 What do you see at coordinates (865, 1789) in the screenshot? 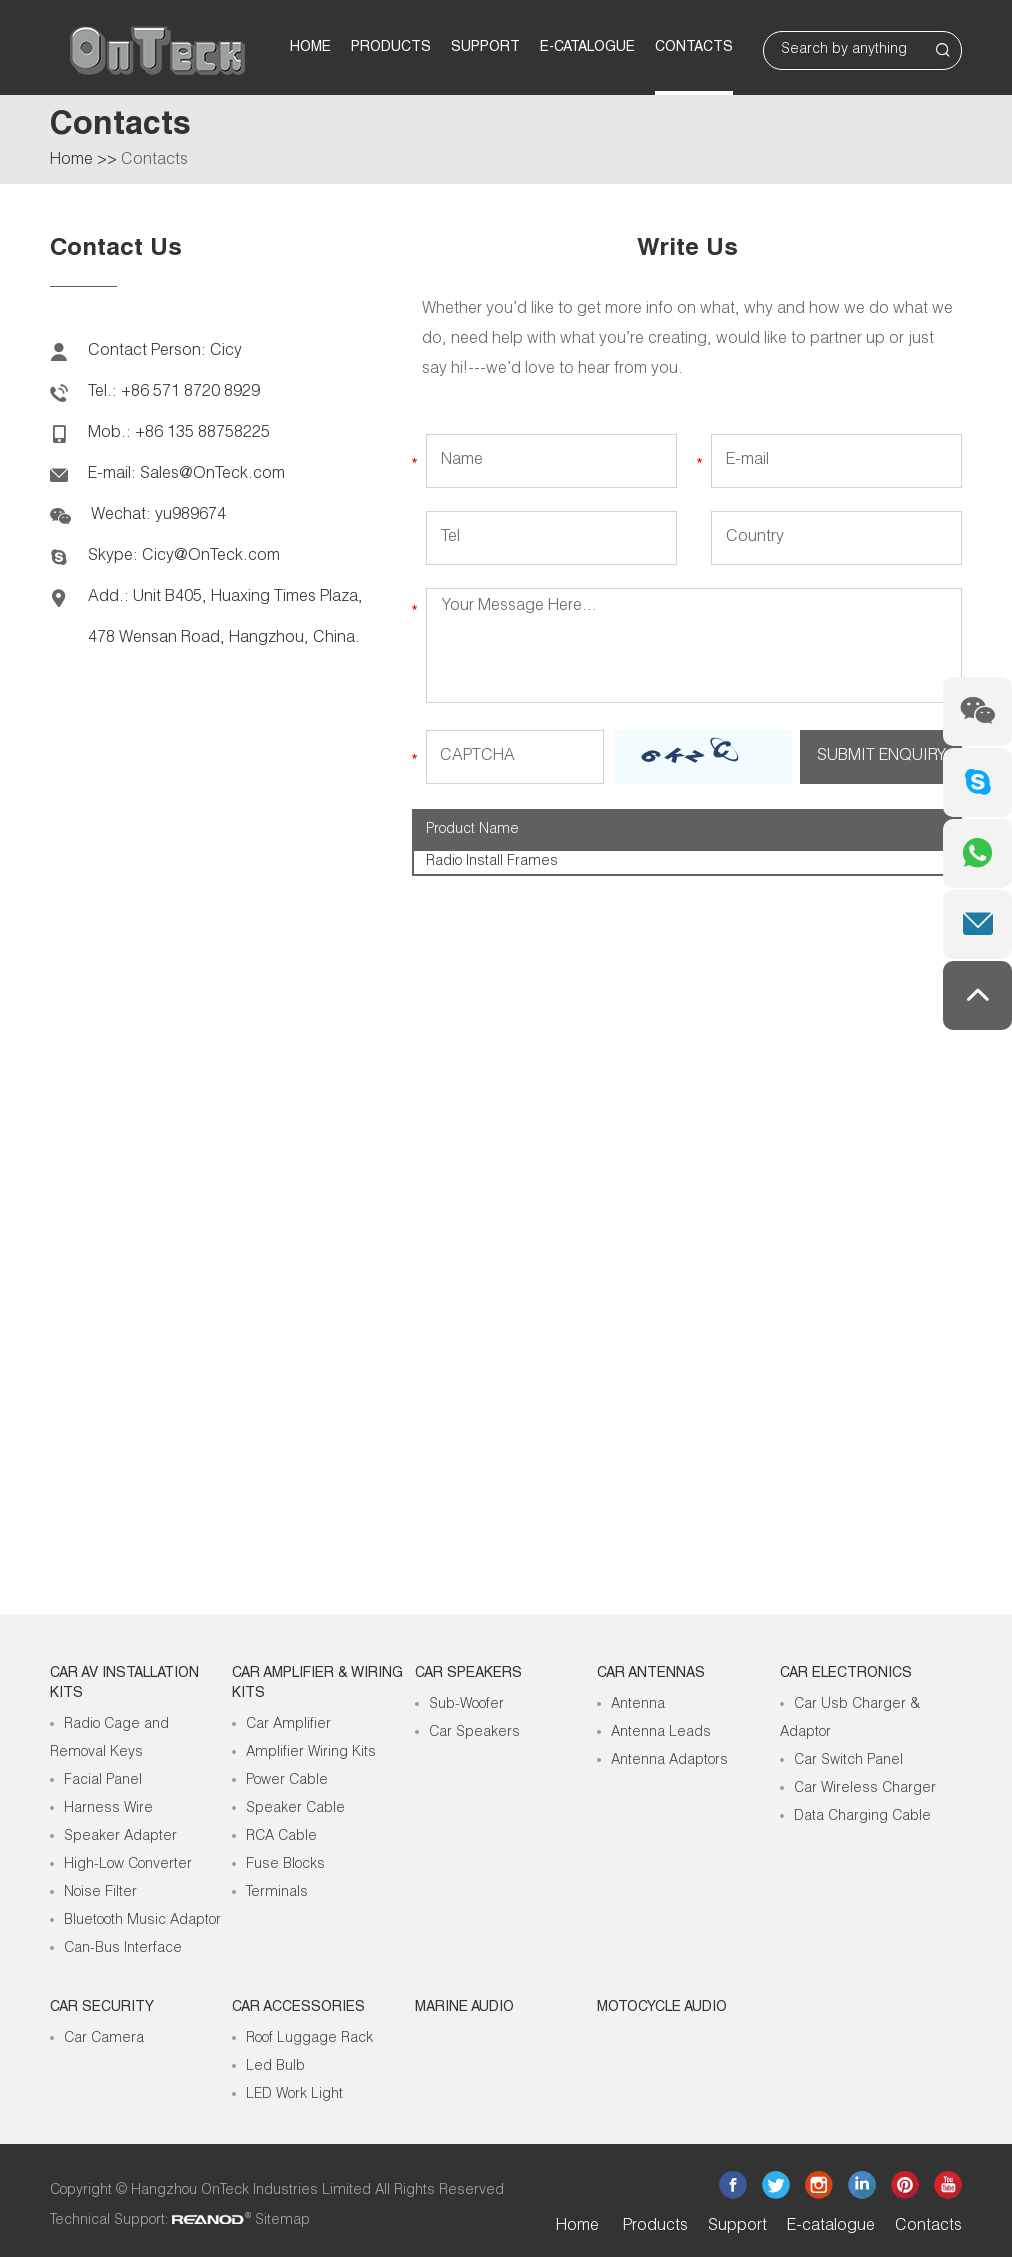
I see `Car Wireless Charger` at bounding box center [865, 1789].